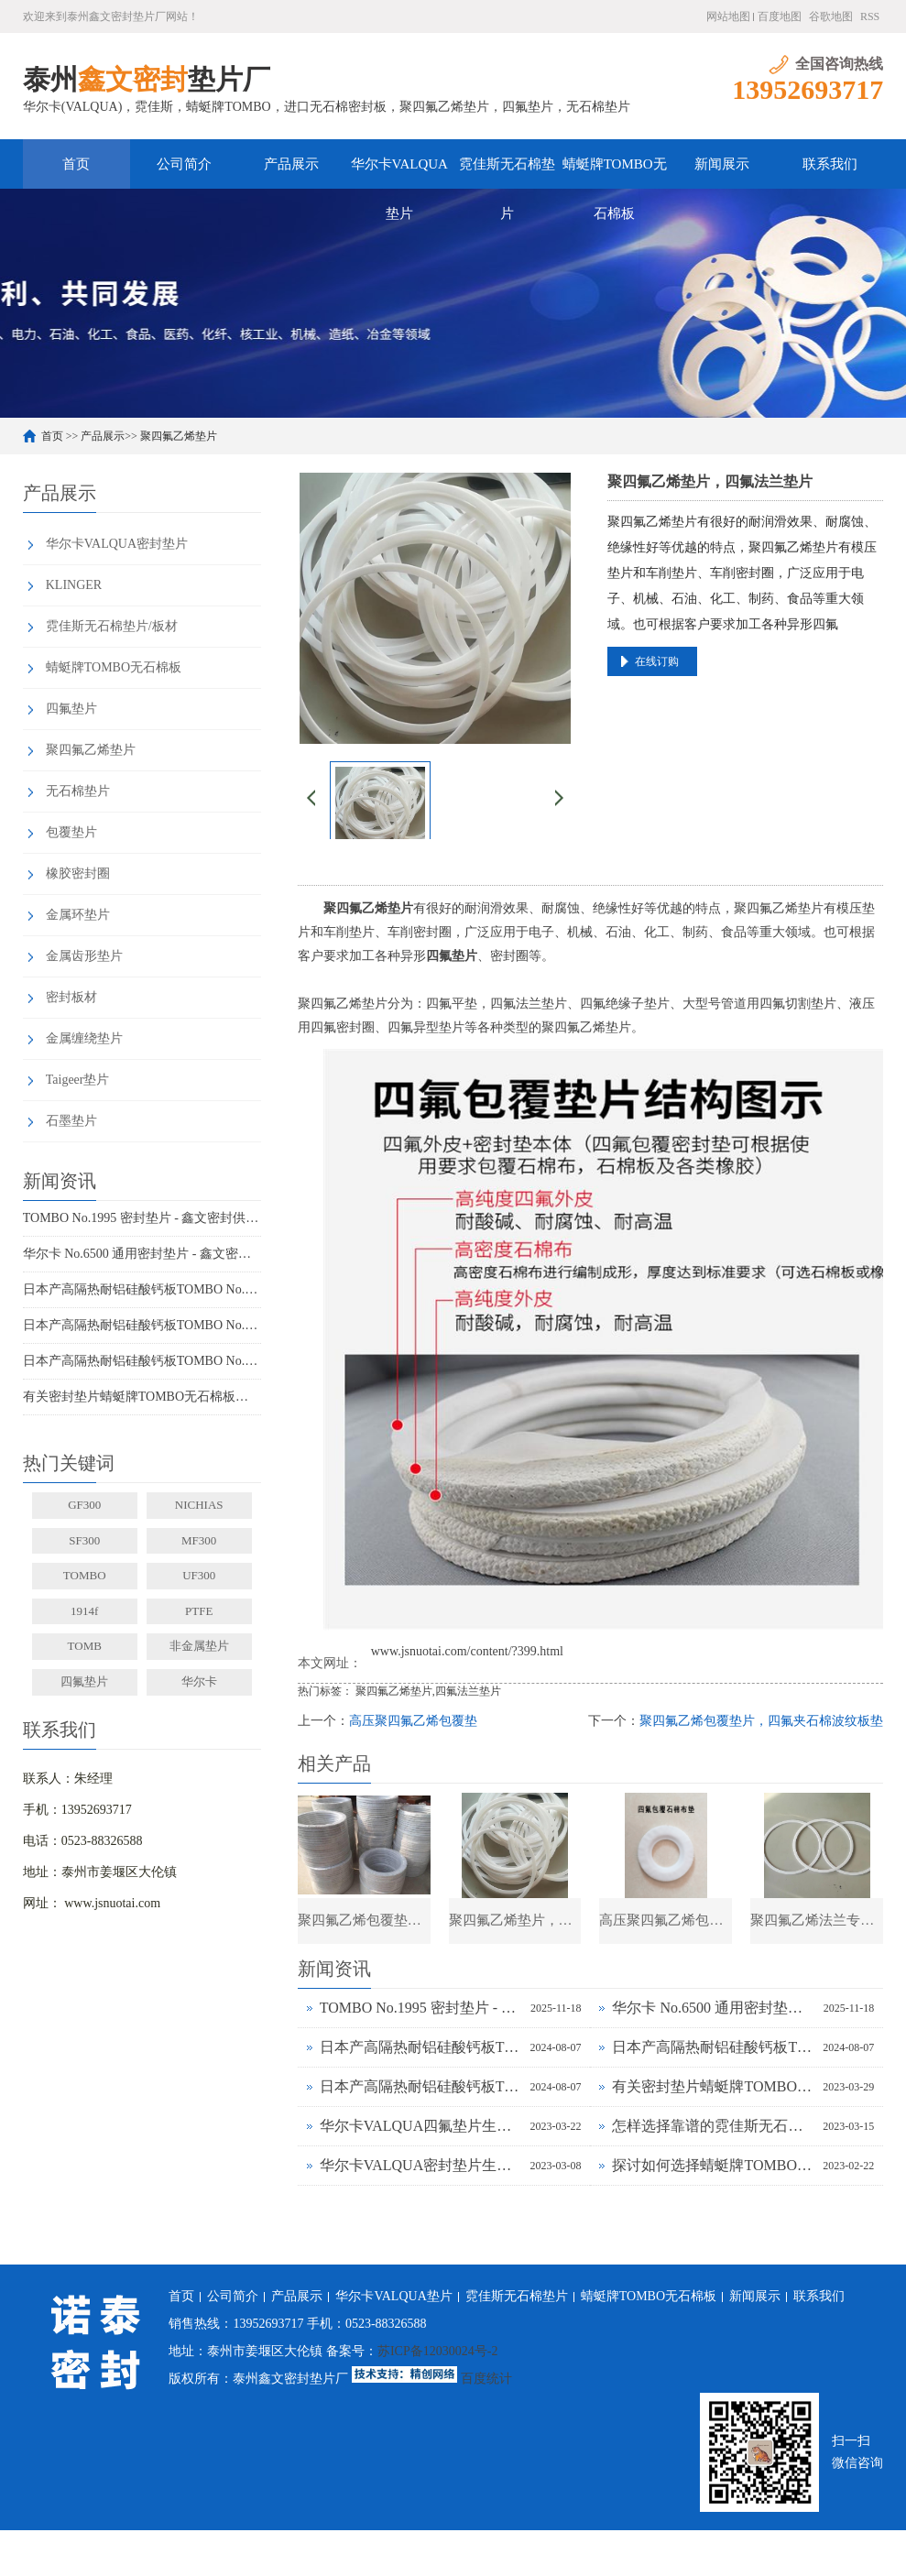  Describe the element at coordinates (291, 164) in the screenshot. I see `产品展示` at that location.